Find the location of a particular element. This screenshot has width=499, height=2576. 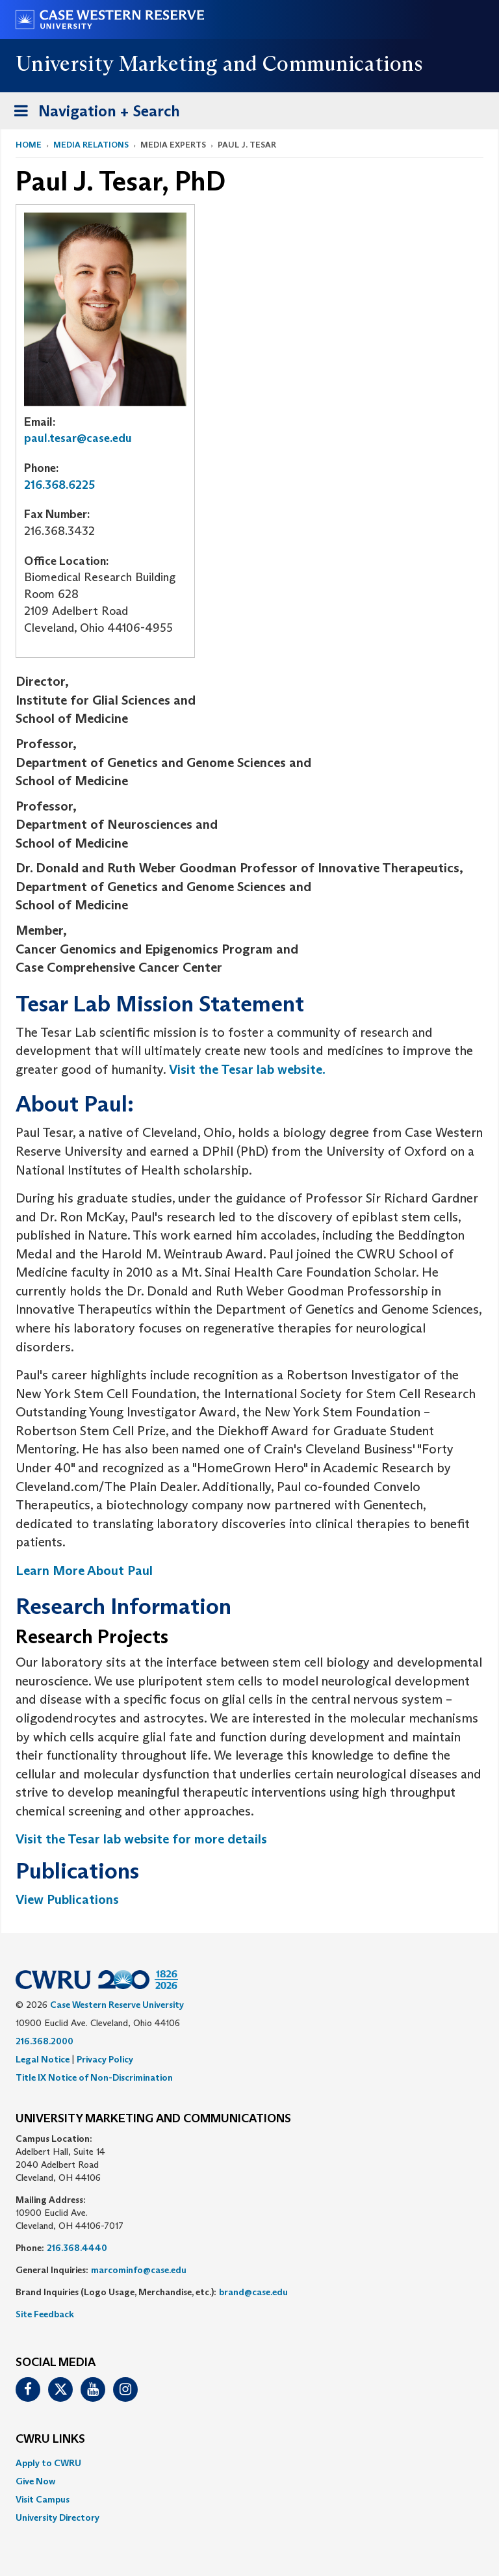

216.368.4440 is located at coordinates (77, 2248).